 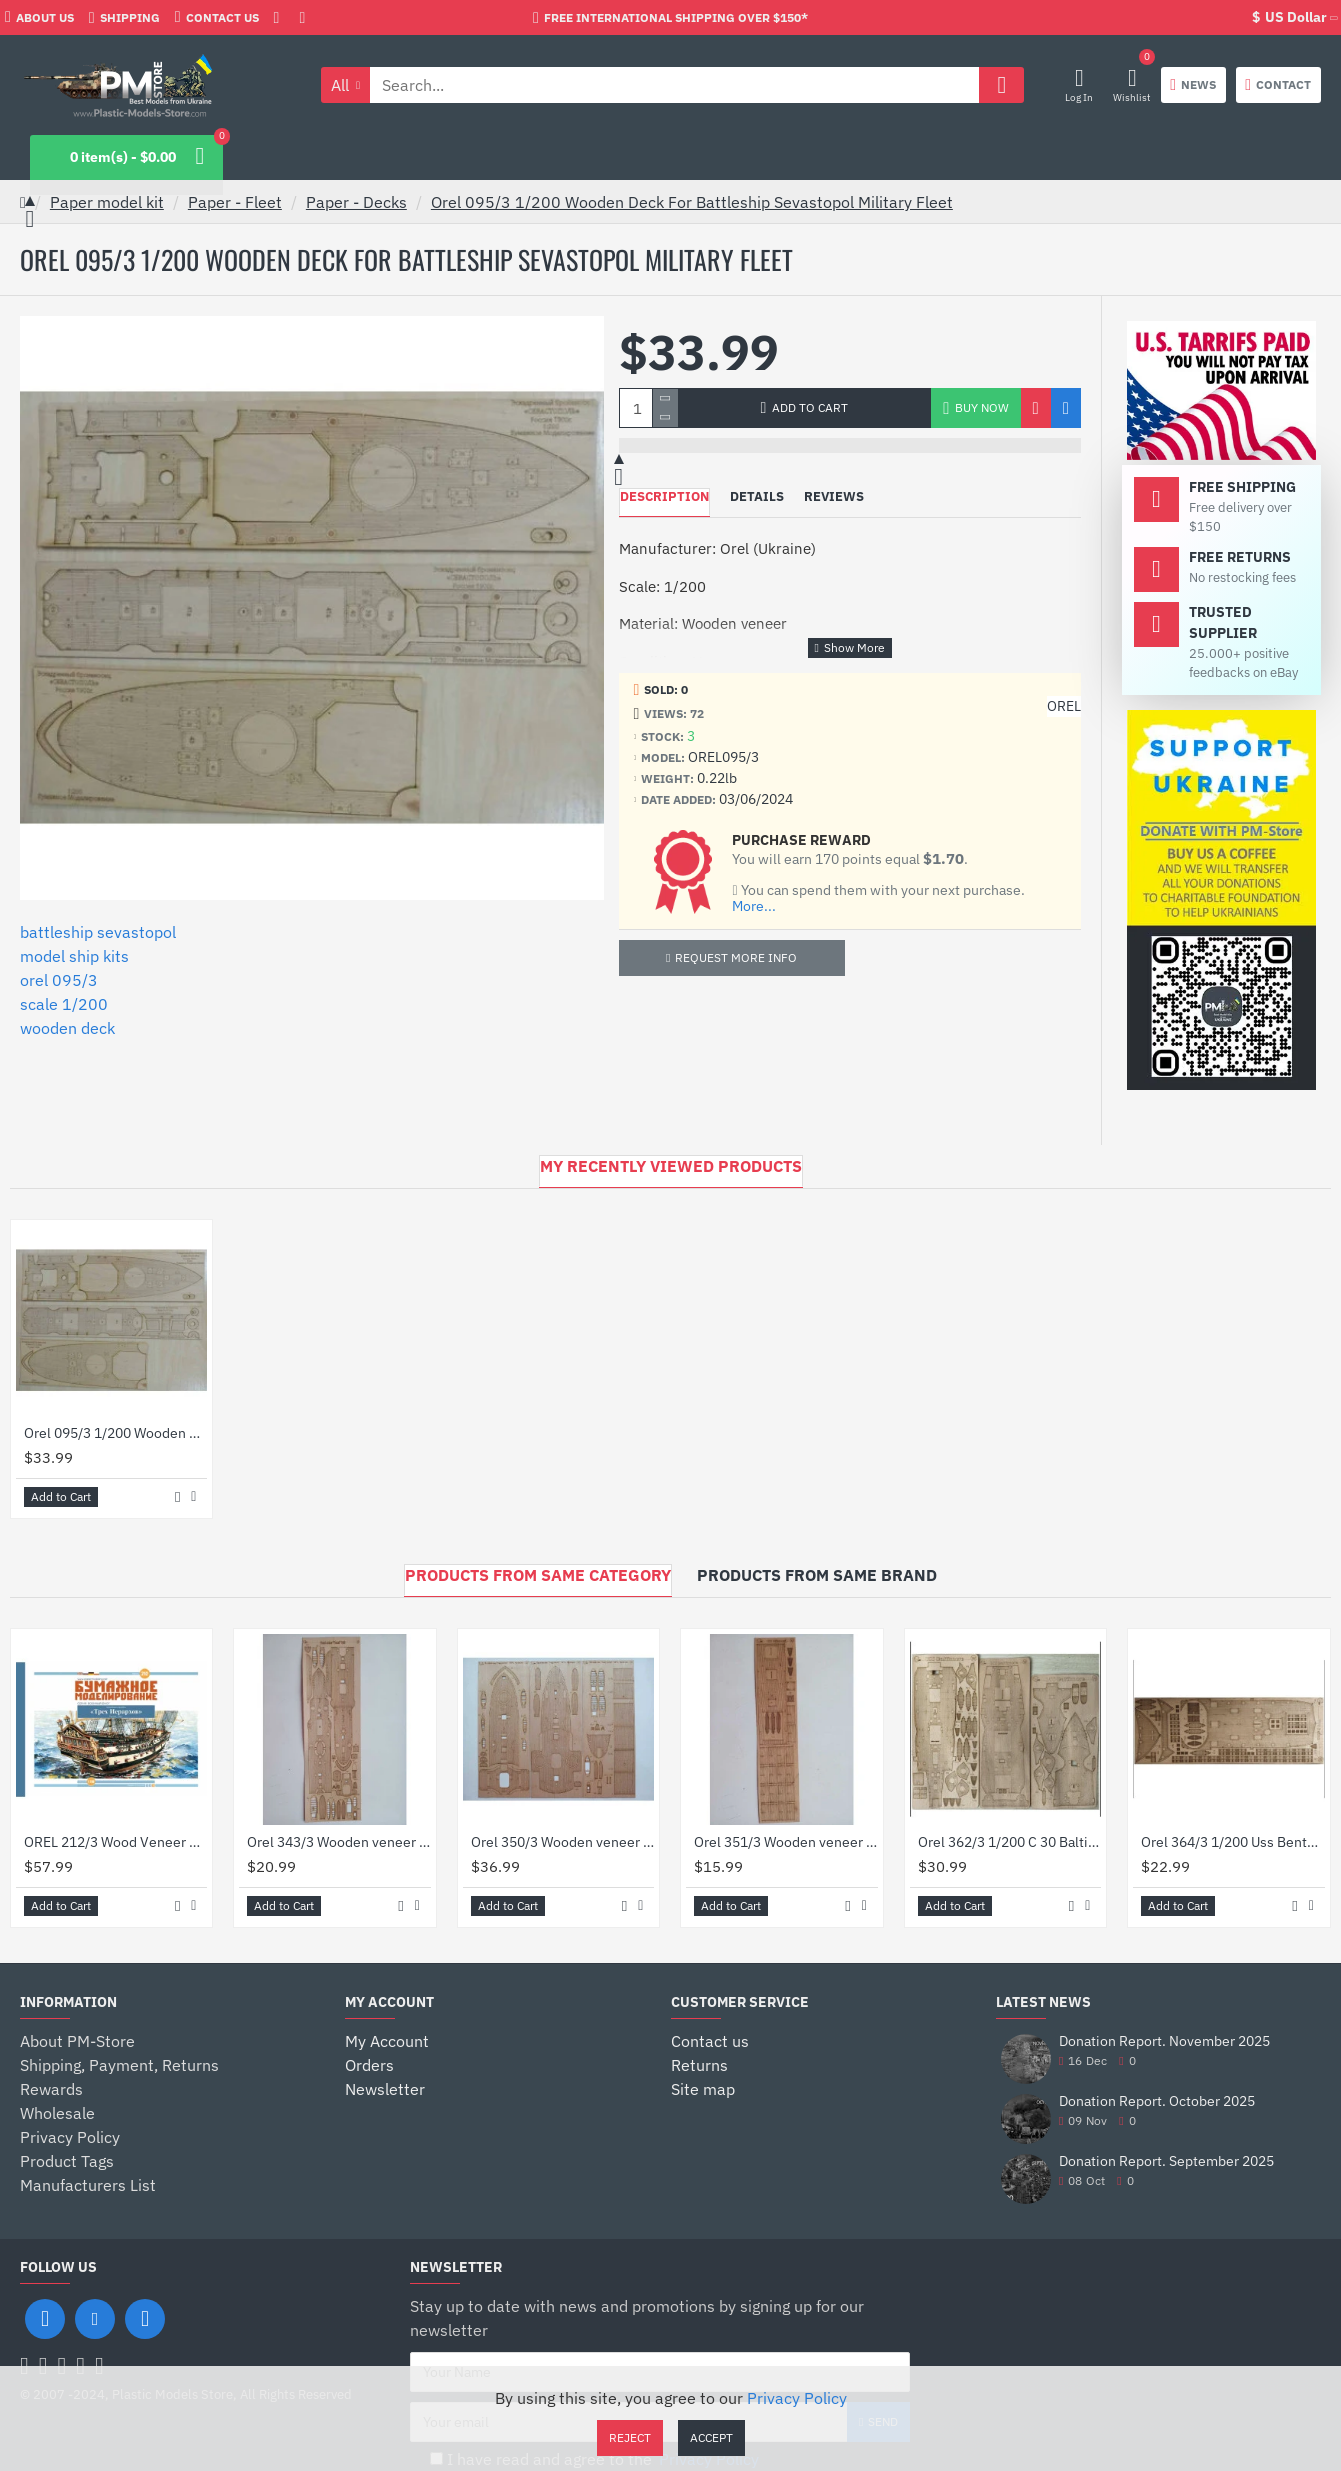 What do you see at coordinates (538, 1575) in the screenshot?
I see `Products from Same Category` at bounding box center [538, 1575].